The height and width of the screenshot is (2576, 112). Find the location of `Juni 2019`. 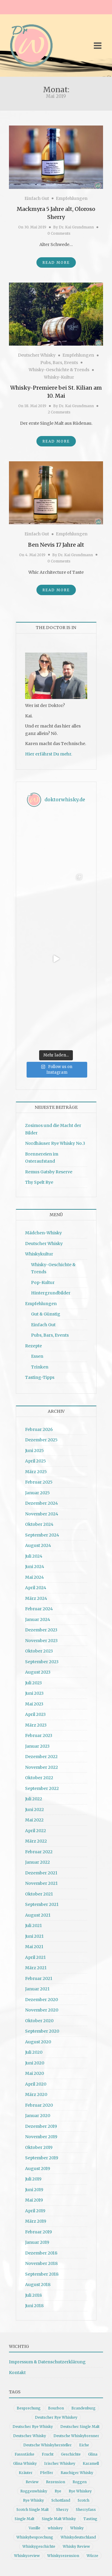

Juni 2019 is located at coordinates (34, 2189).